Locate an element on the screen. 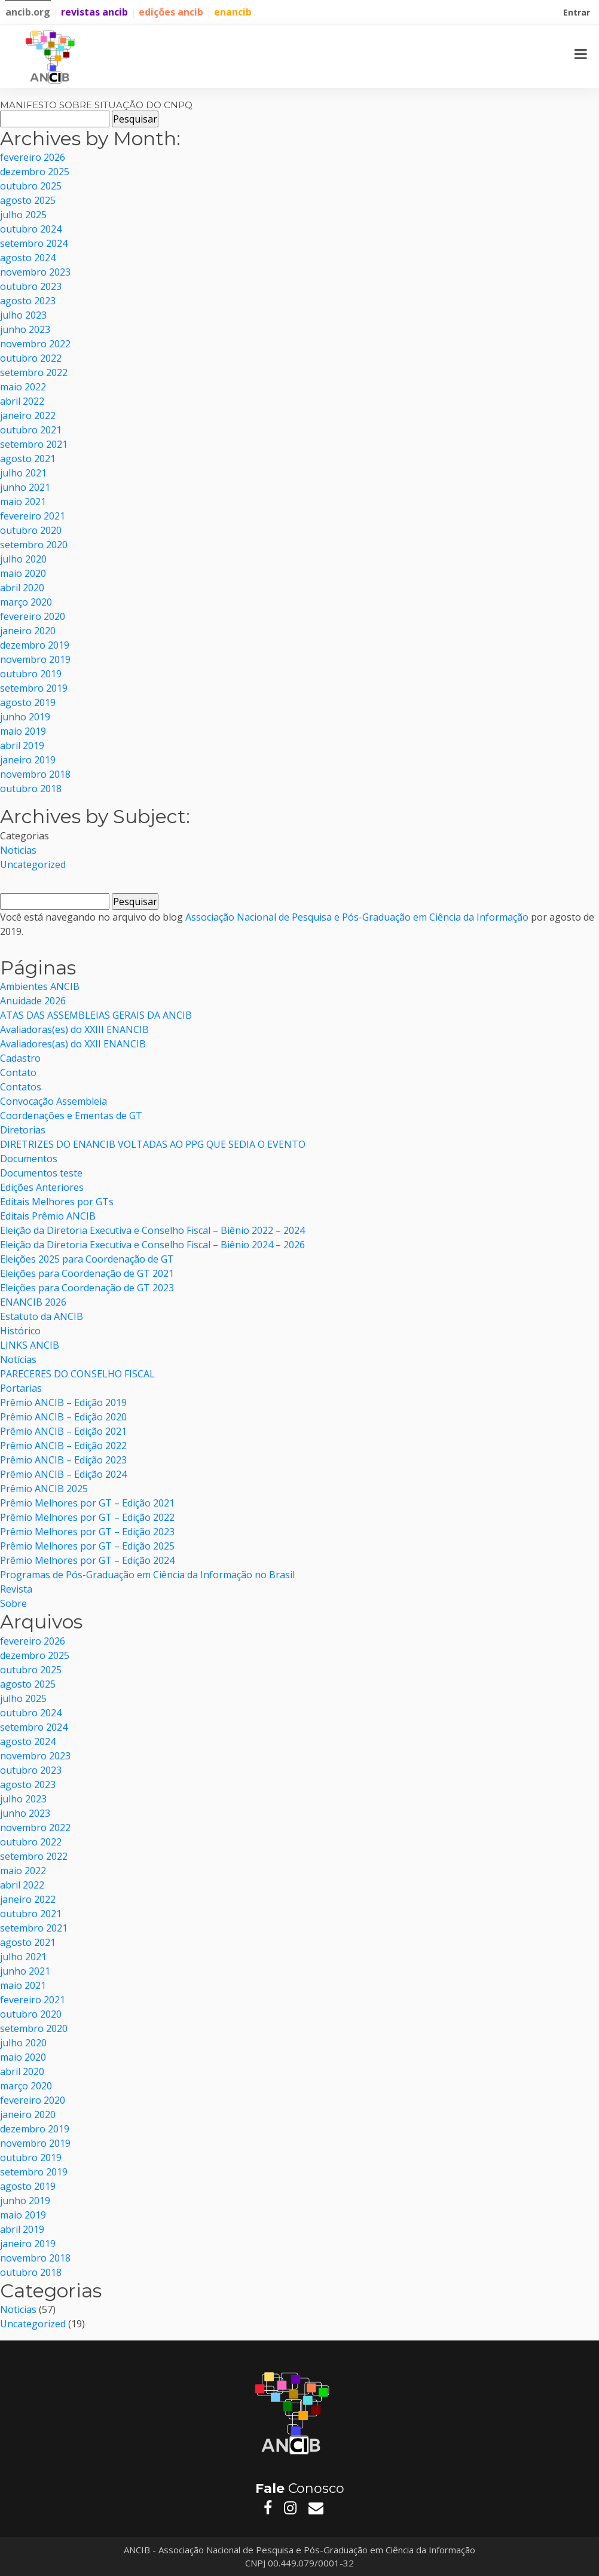 The width and height of the screenshot is (599, 2576). Histórico is located at coordinates (20, 1330).